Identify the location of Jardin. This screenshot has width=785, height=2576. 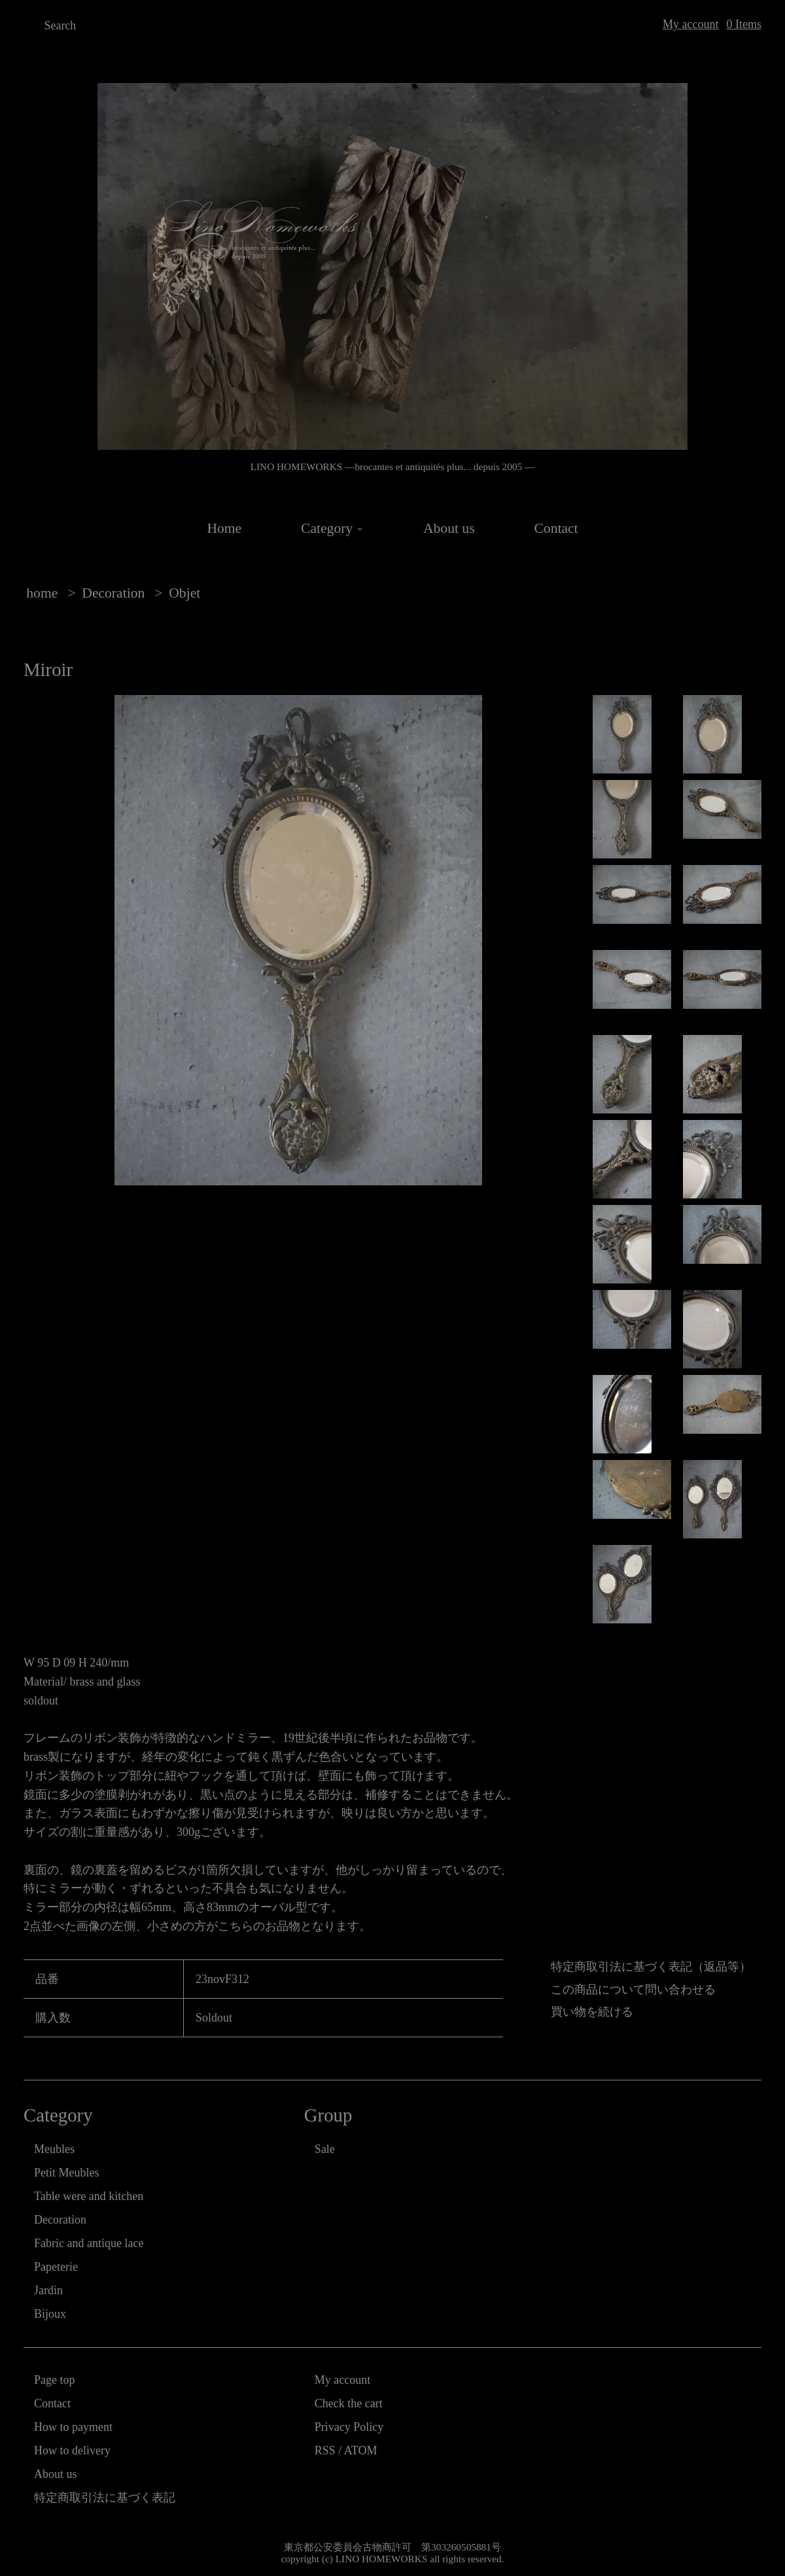
(48, 2290).